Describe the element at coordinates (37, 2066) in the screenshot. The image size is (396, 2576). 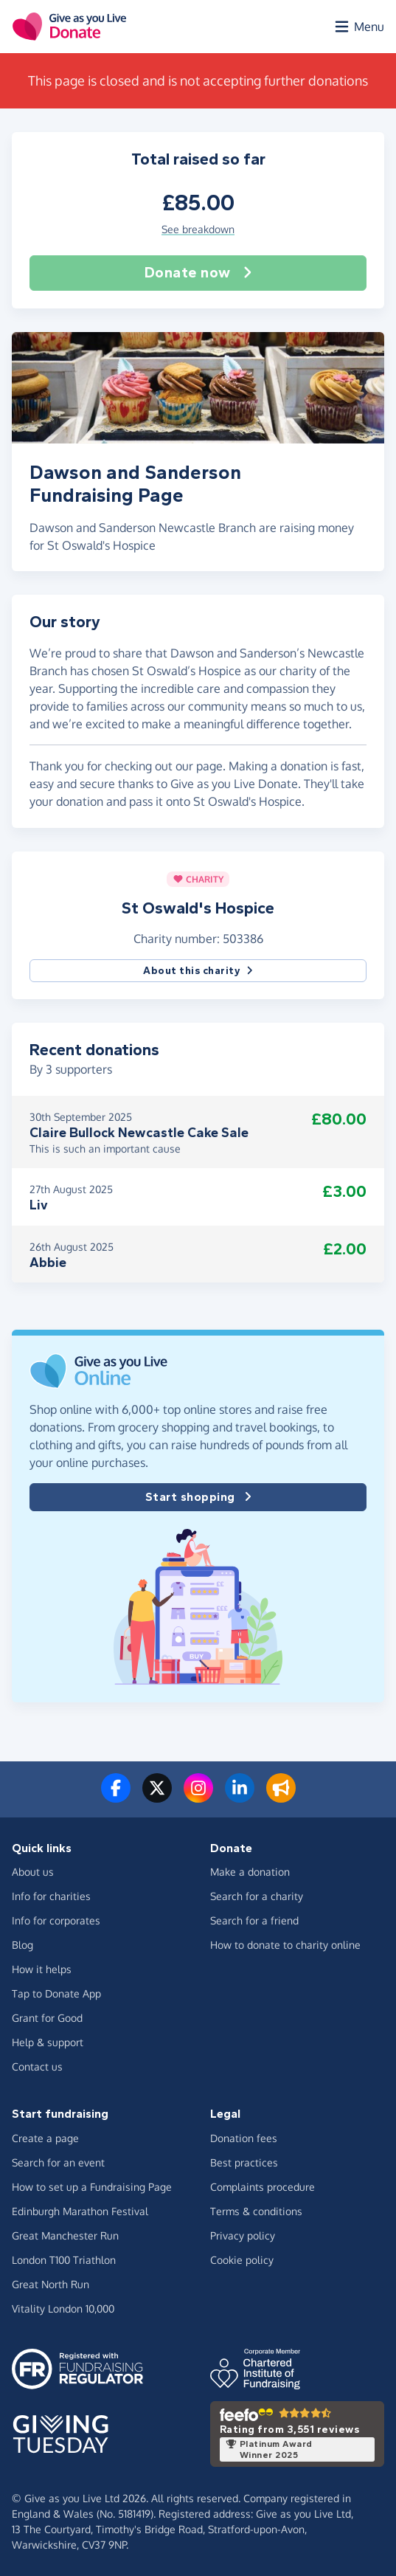
I see `Contact us` at that location.